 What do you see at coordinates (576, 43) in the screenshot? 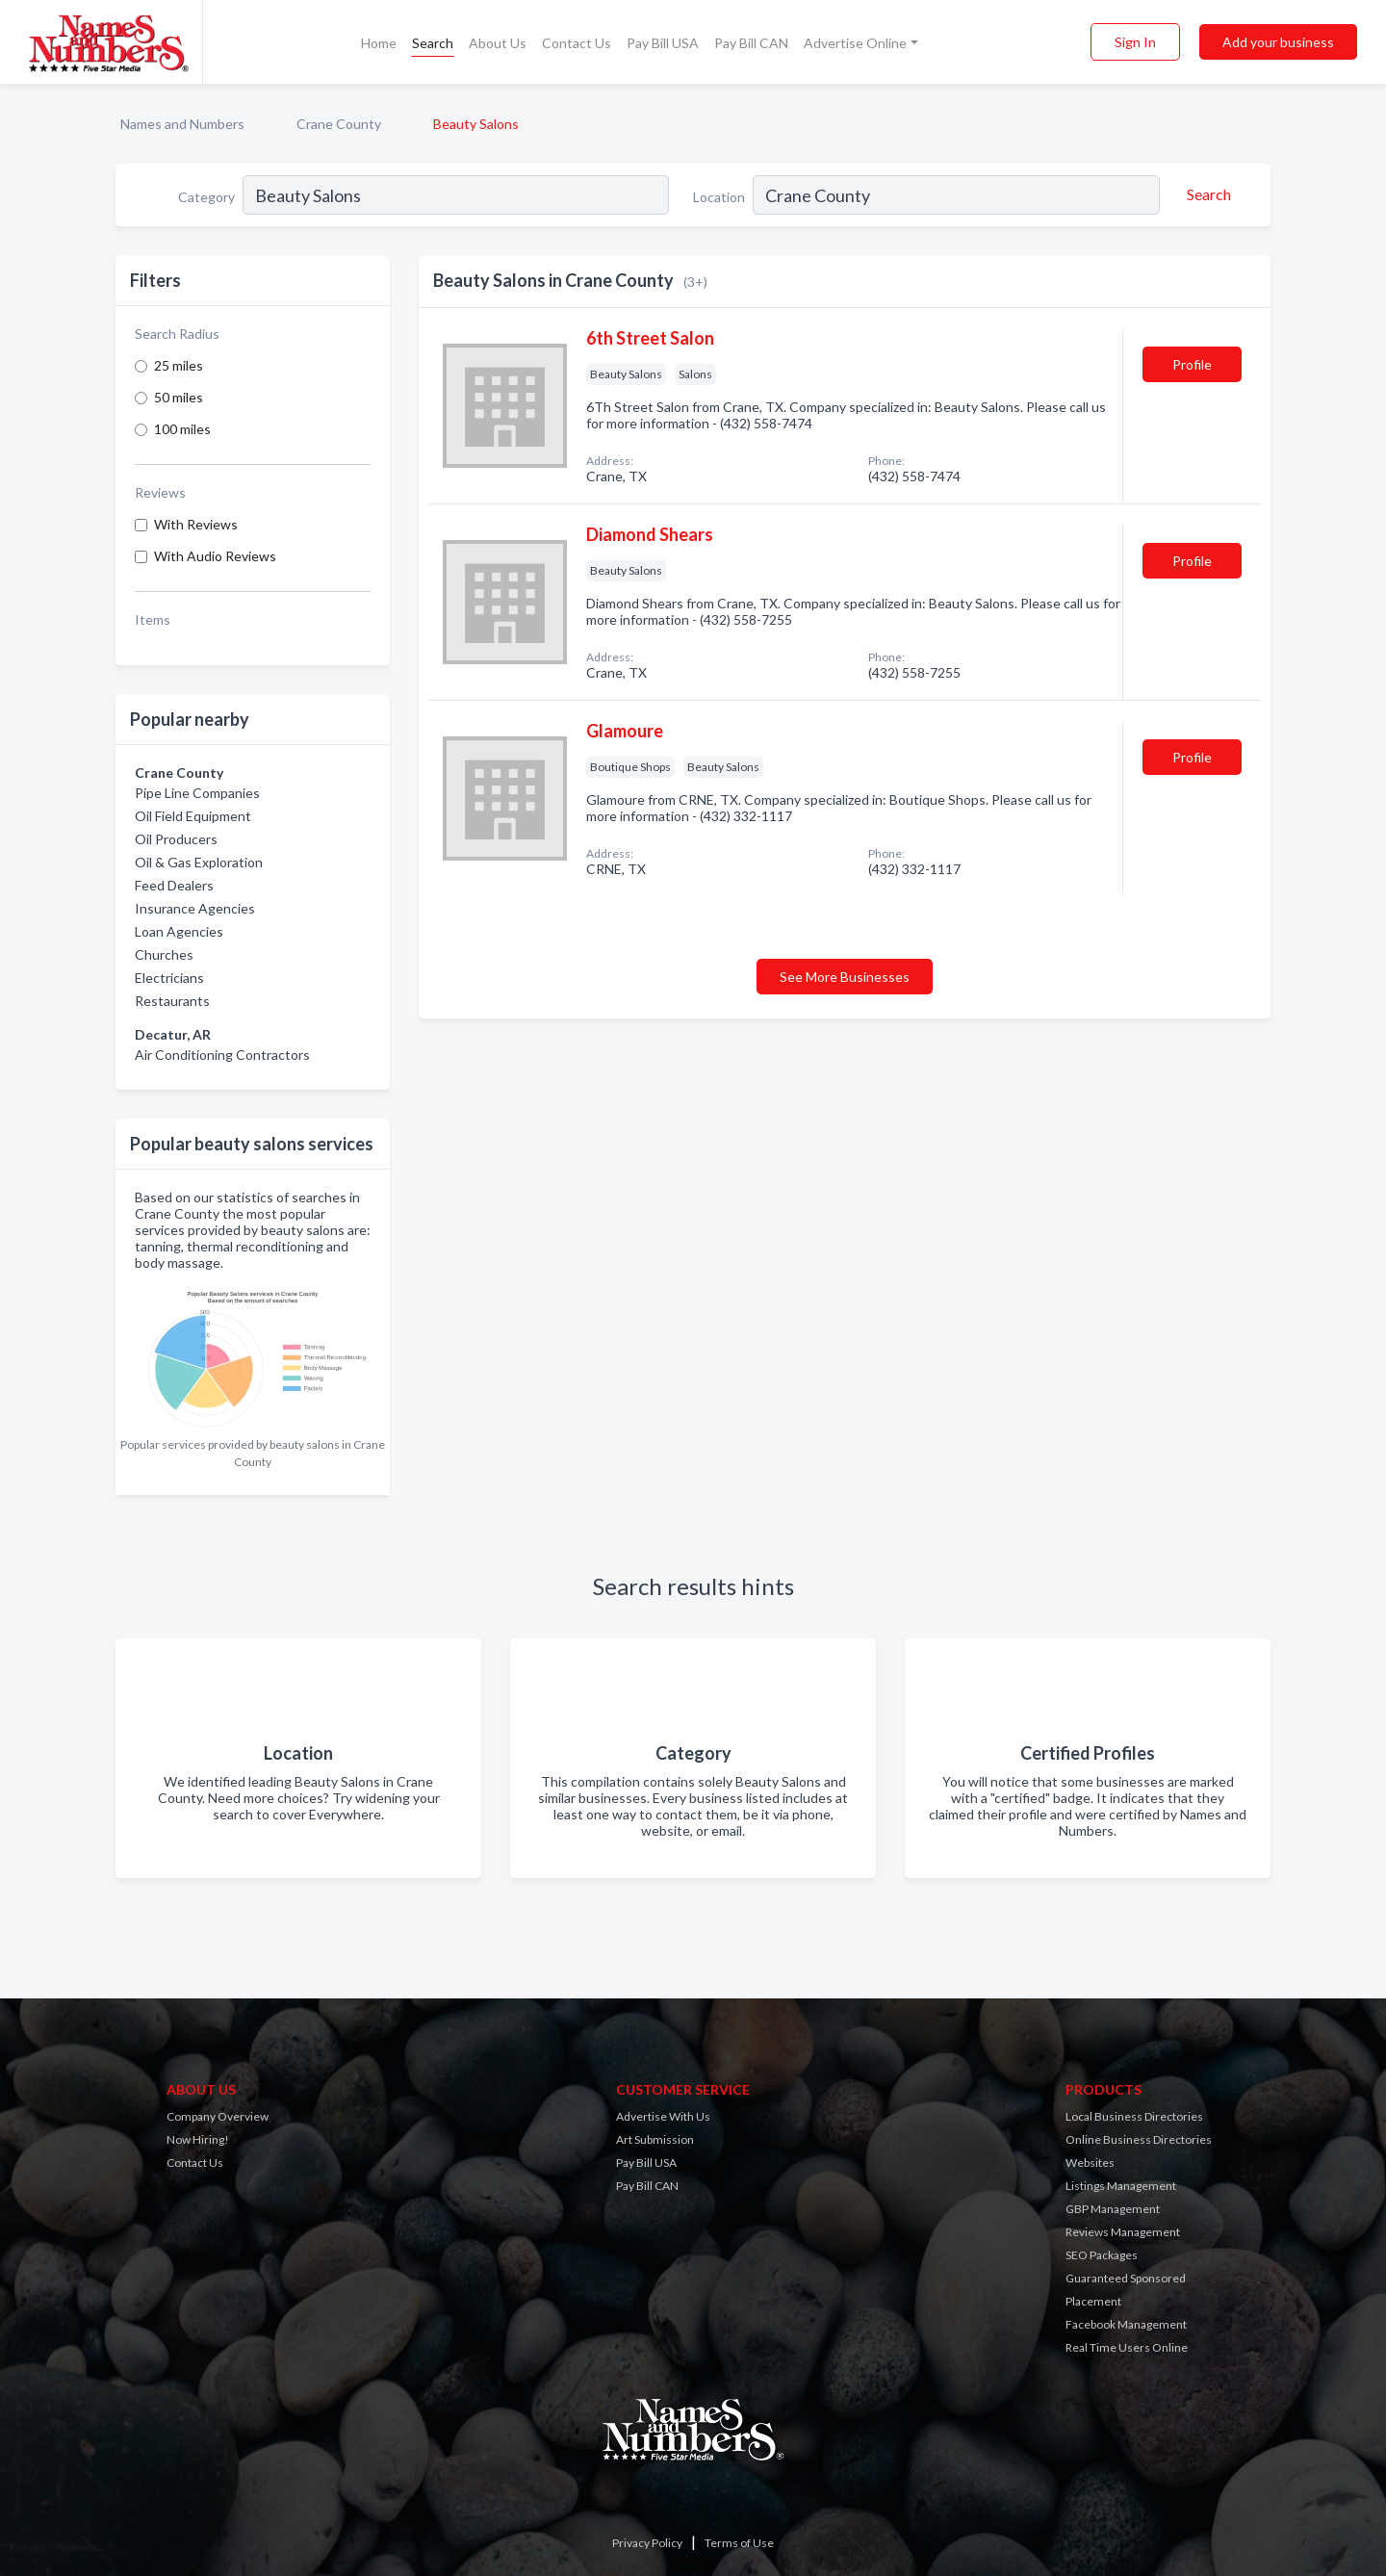
I see `Contact Us` at bounding box center [576, 43].